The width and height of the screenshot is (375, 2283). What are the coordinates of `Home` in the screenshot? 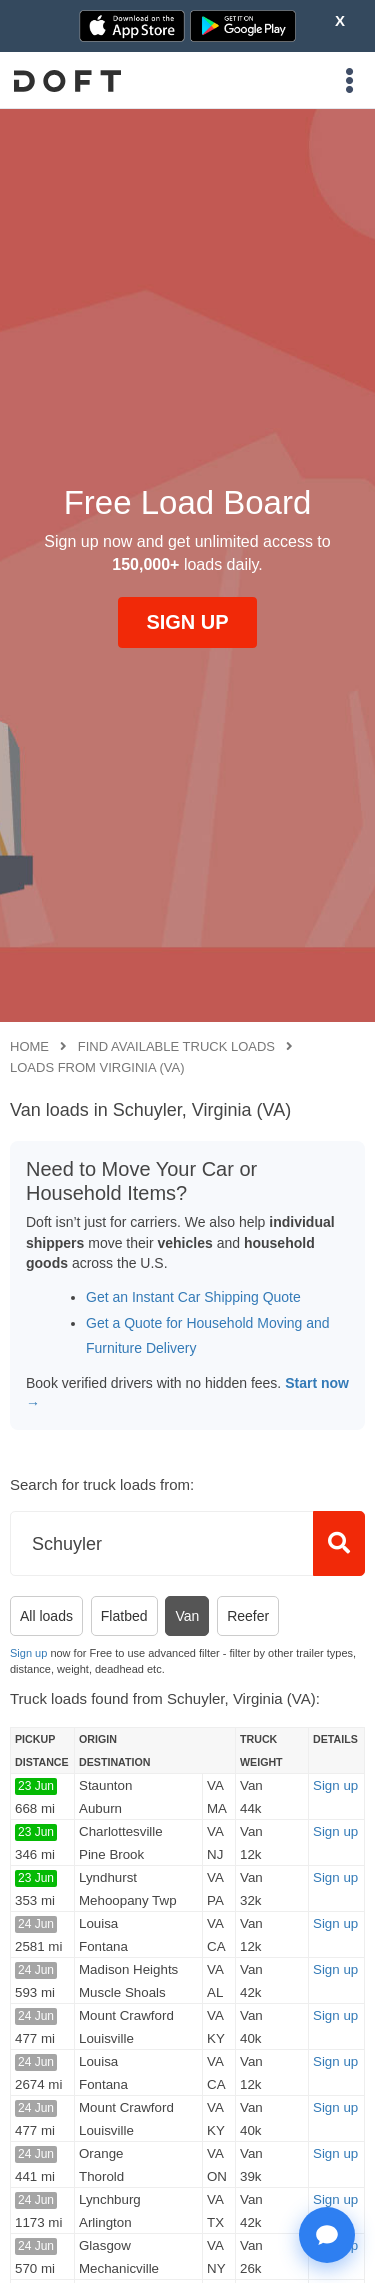 It's located at (29, 1046).